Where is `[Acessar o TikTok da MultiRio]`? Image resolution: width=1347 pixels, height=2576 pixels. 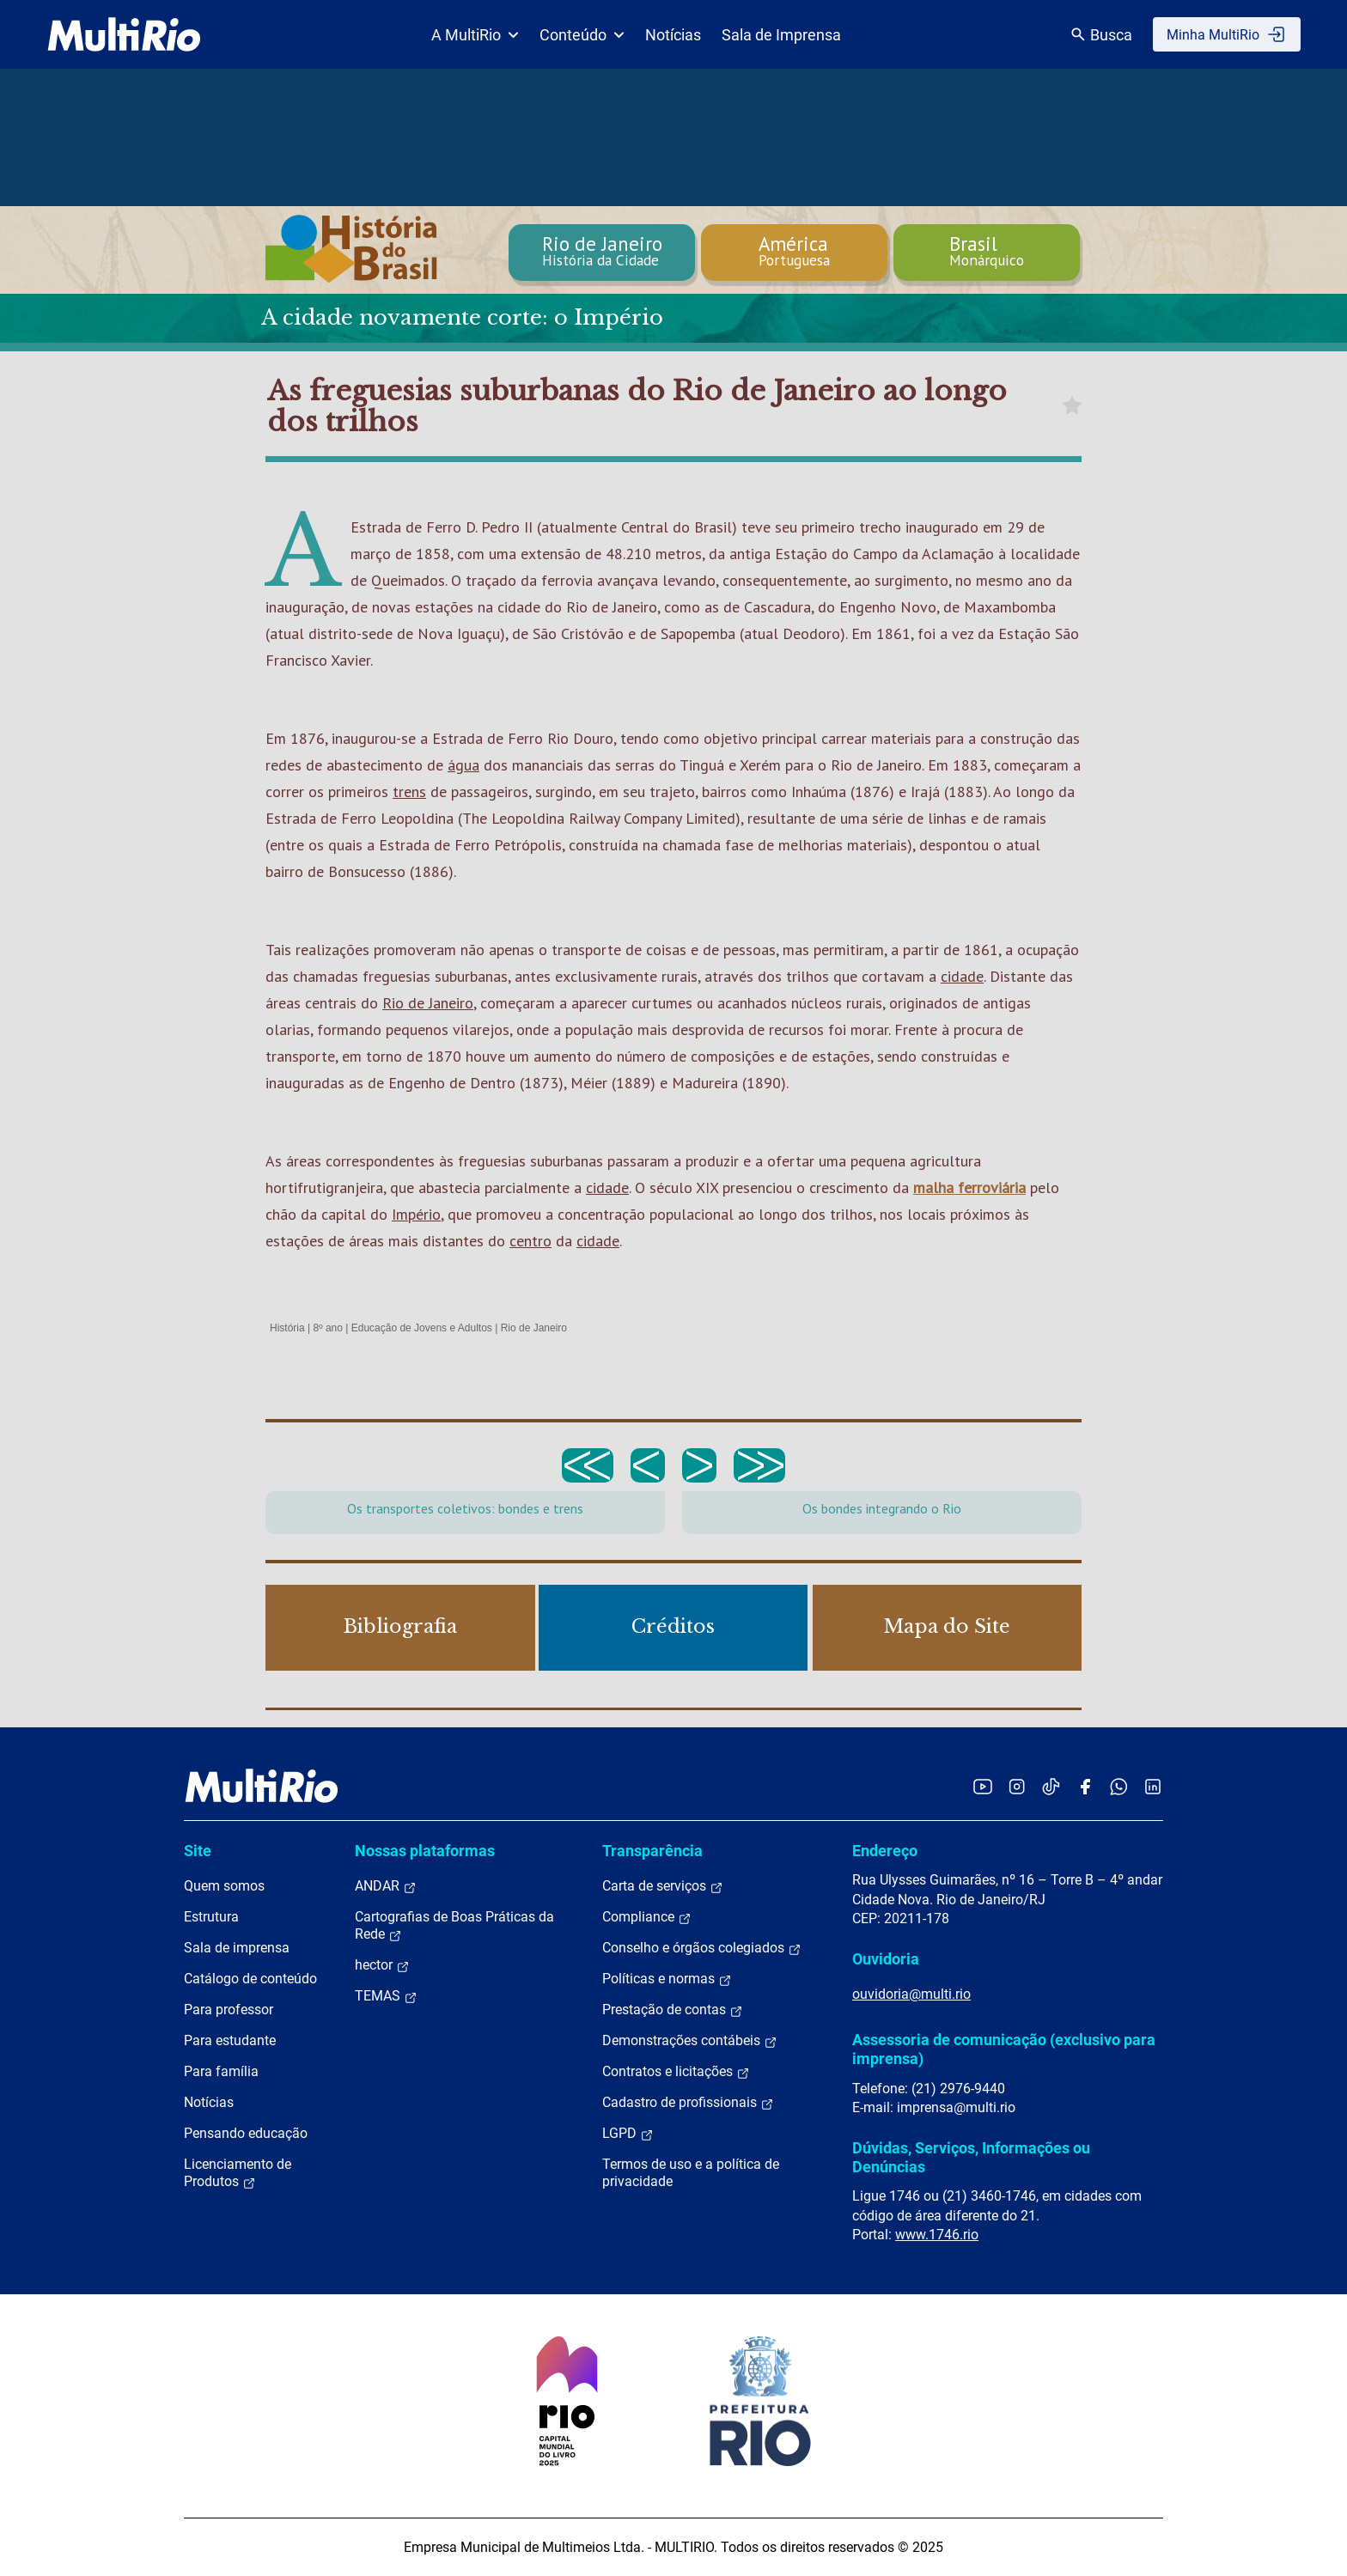 [Acessar o TikTok da MultiRio] is located at coordinates (1051, 1786).